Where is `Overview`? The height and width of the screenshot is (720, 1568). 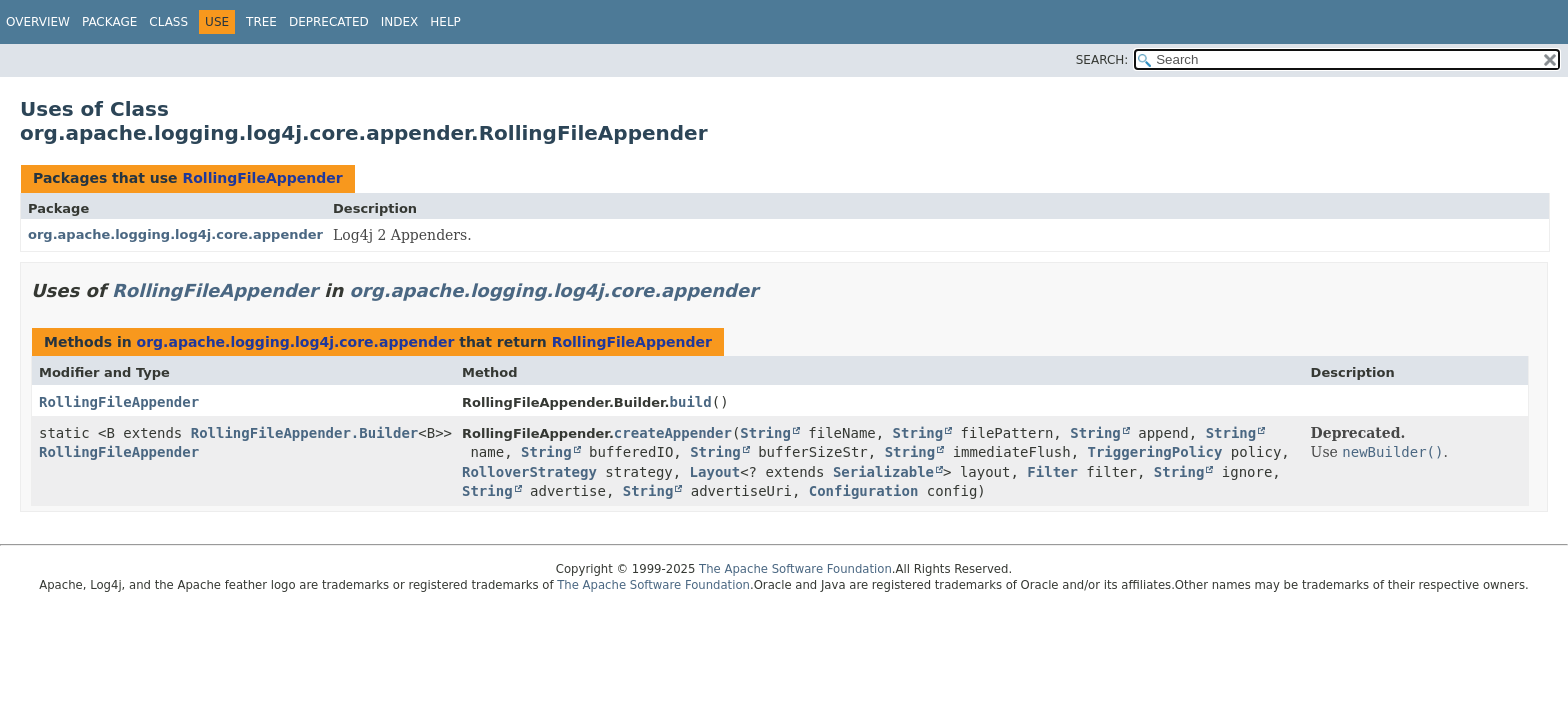 Overview is located at coordinates (38, 22).